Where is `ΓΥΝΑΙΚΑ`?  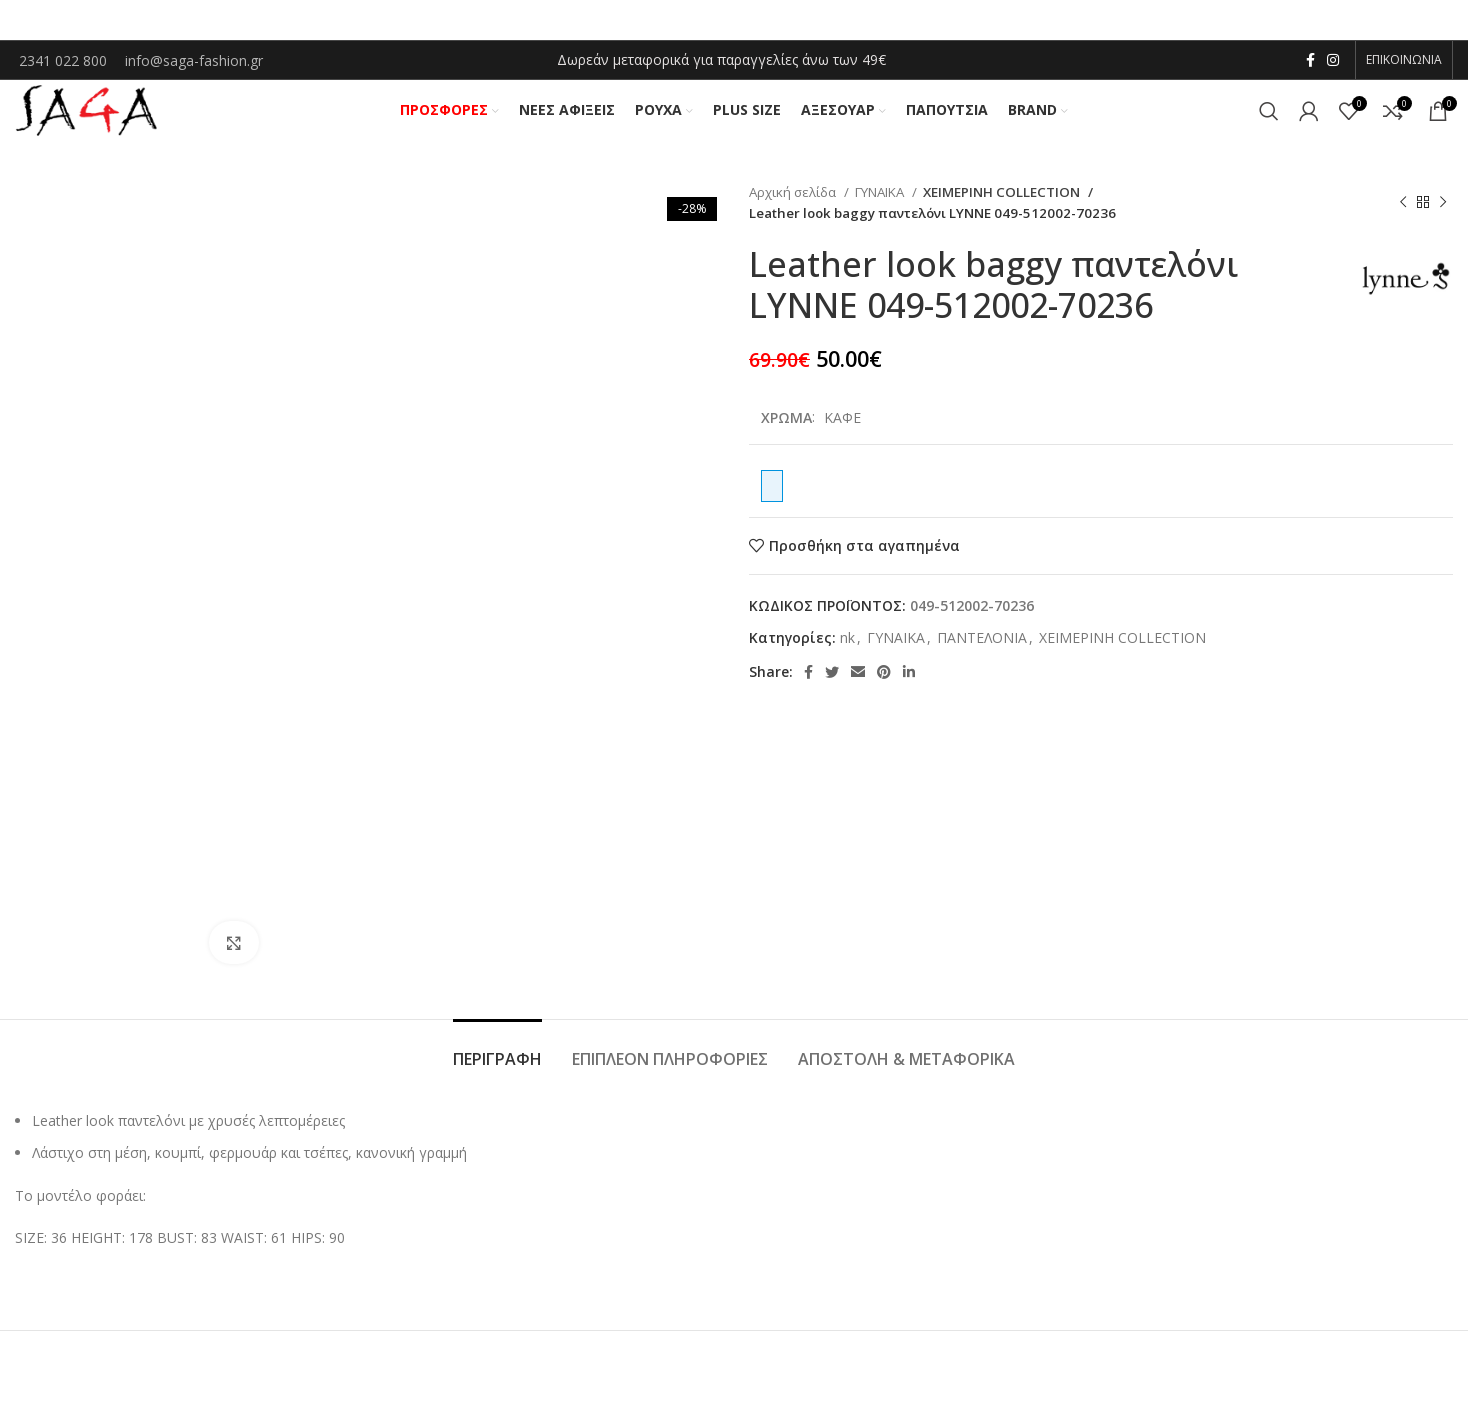
ΓΥΝΑΙΚΑ is located at coordinates (881, 202).